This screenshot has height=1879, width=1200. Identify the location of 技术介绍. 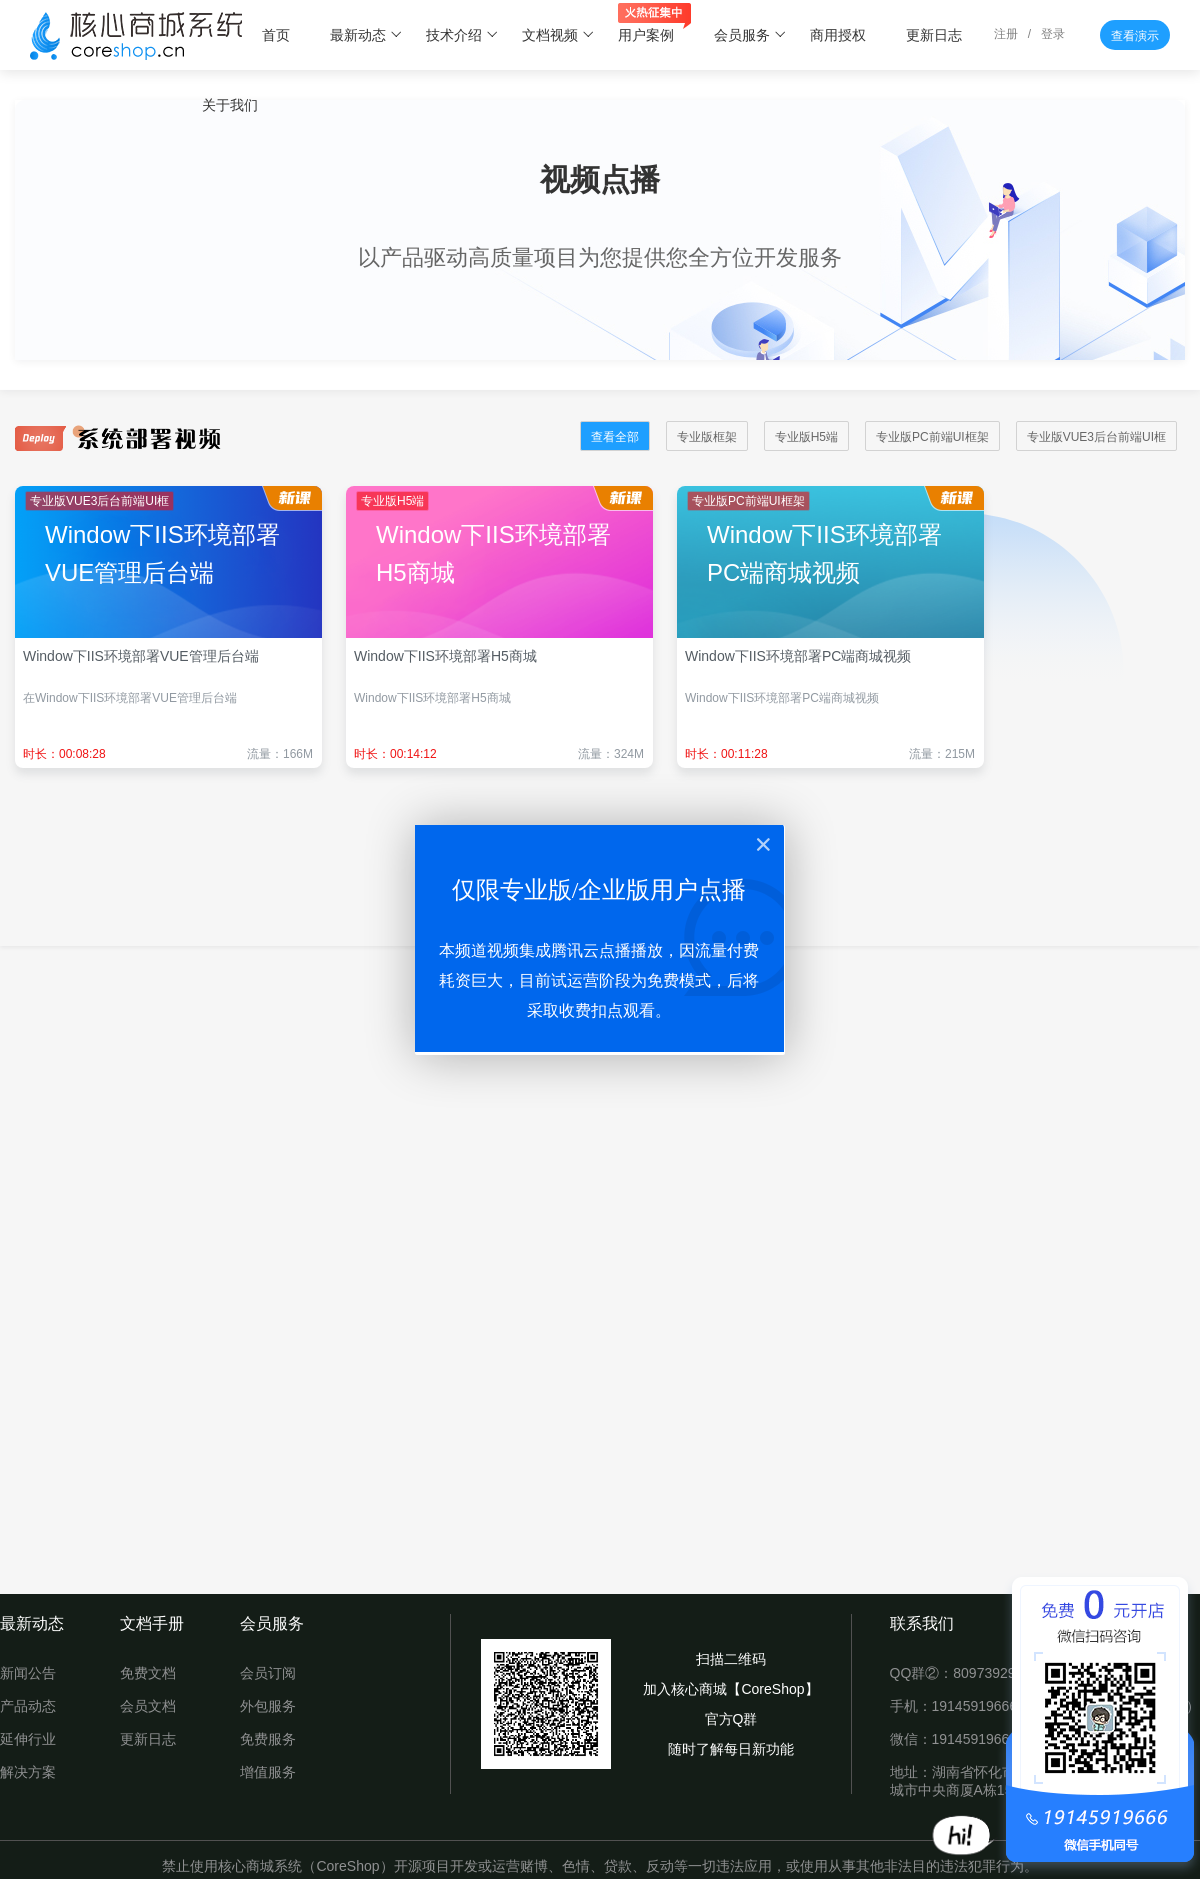
(462, 35).